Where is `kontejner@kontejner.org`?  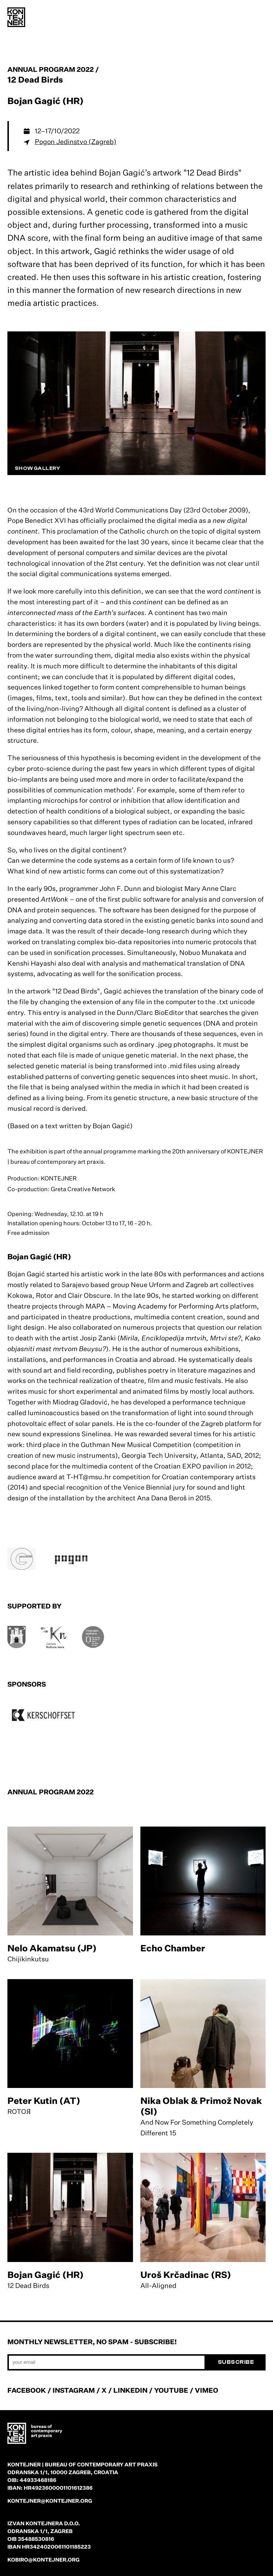 kontejner@kontejner.org is located at coordinates (49, 2501).